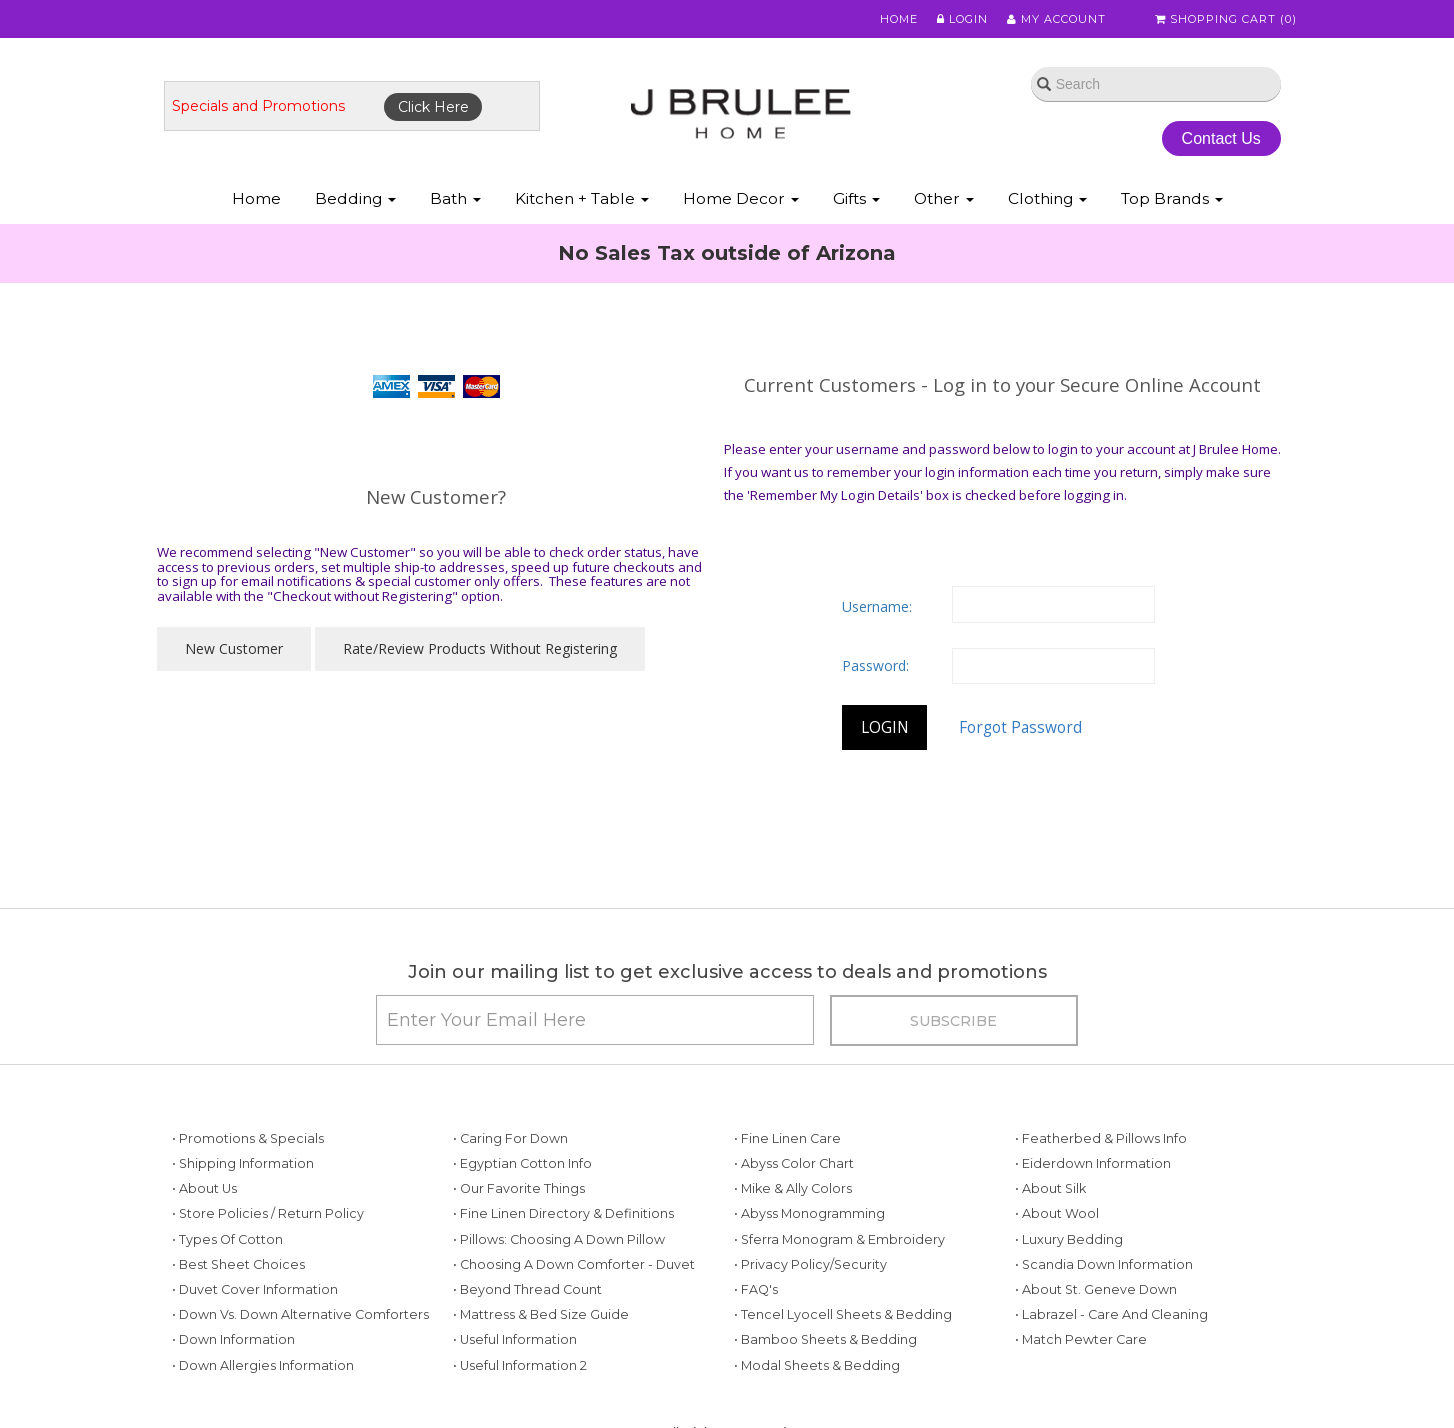  What do you see at coordinates (255, 1289) in the screenshot?
I see `• Duvet Cover Information` at bounding box center [255, 1289].